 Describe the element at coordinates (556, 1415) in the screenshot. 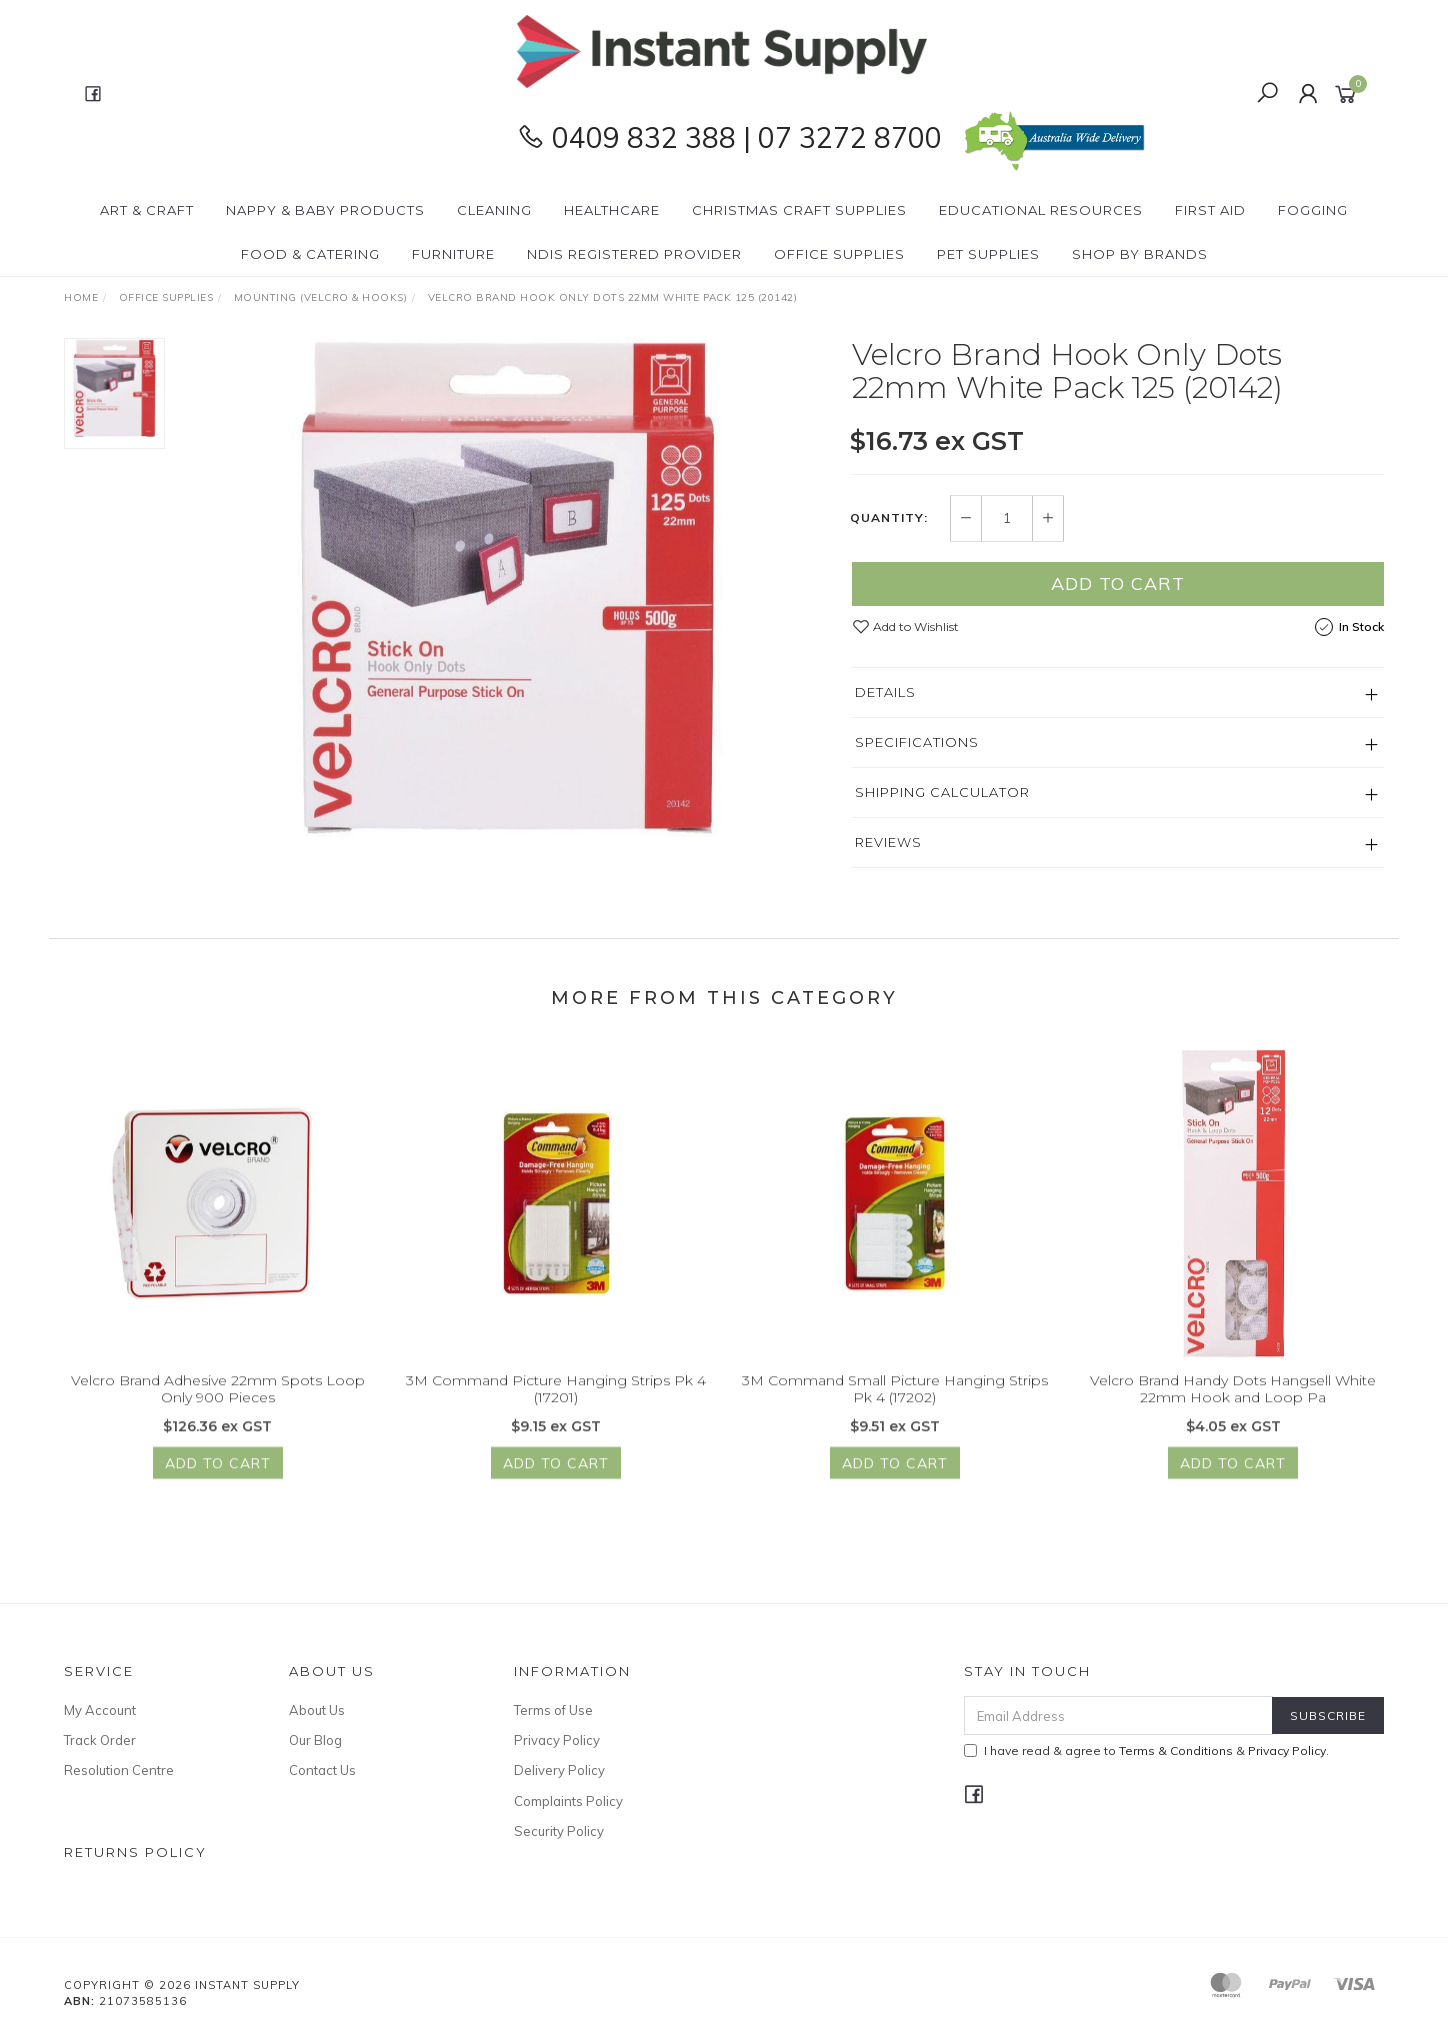

I see `3M Command Picture Hanging Strips Pk 4 (17201)` at that location.